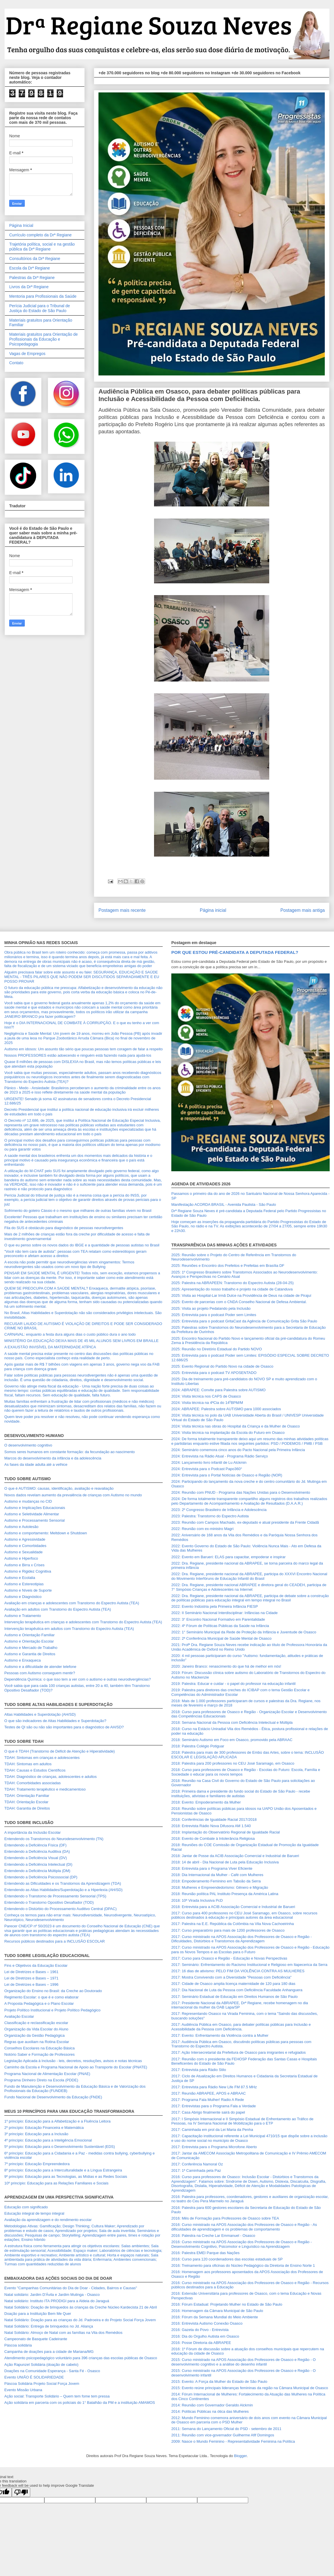 This screenshot has height=2576, width=334. I want to click on 2022: Reunião com ex-ministro Magri, so click(202, 1529).